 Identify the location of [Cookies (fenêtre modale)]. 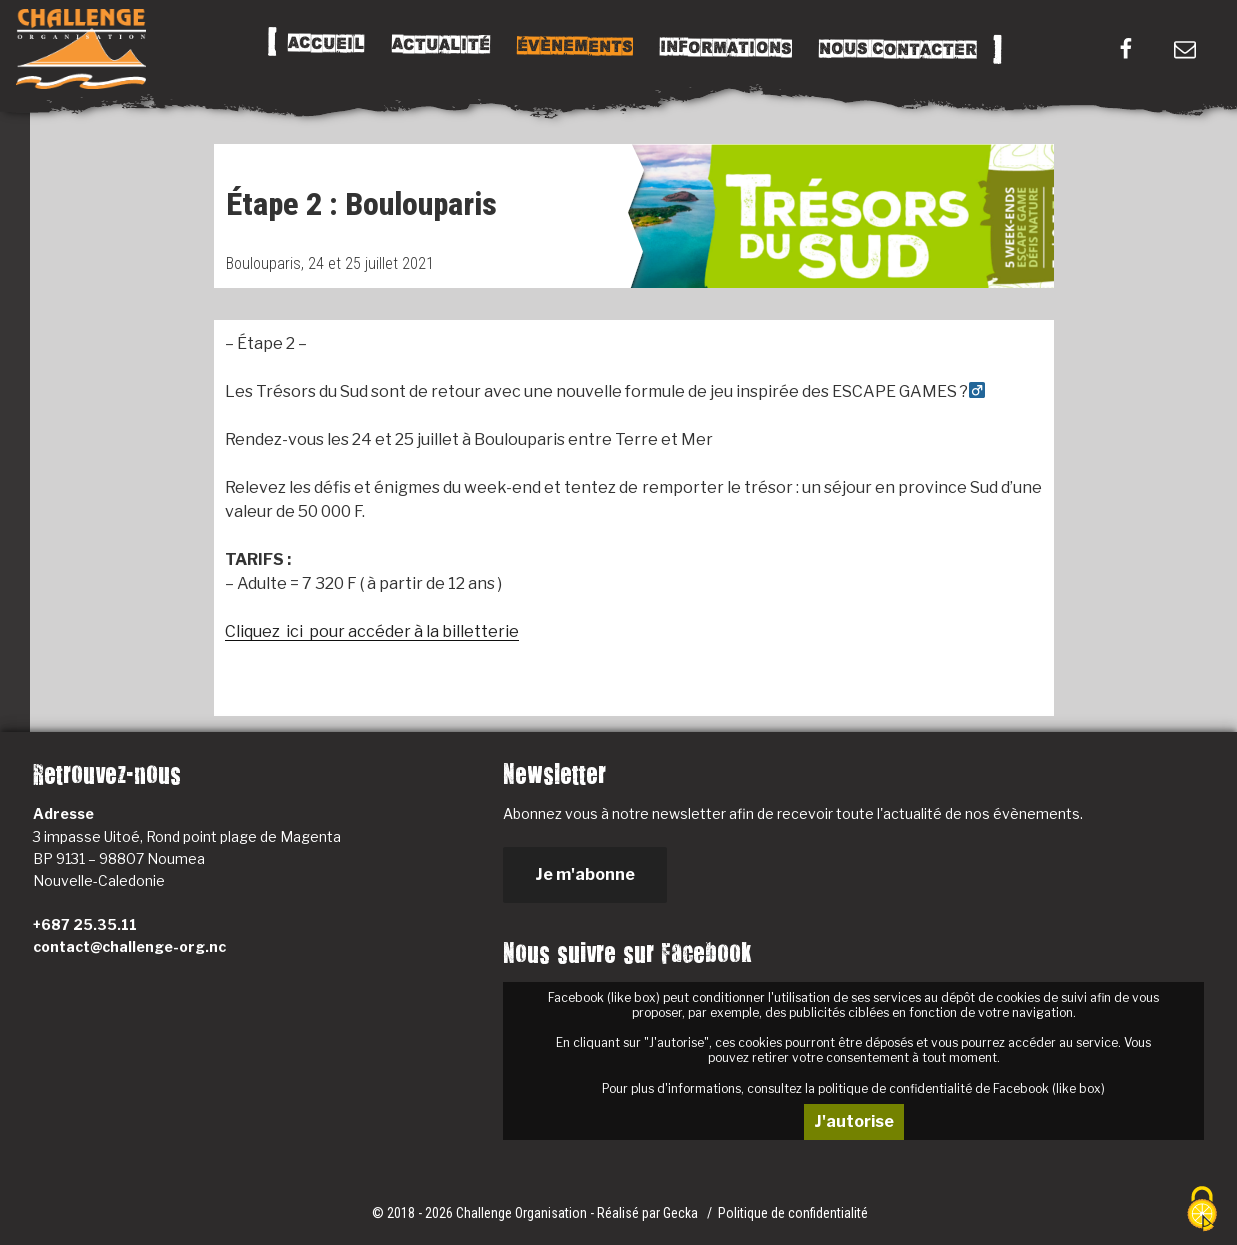
(1202, 1210).